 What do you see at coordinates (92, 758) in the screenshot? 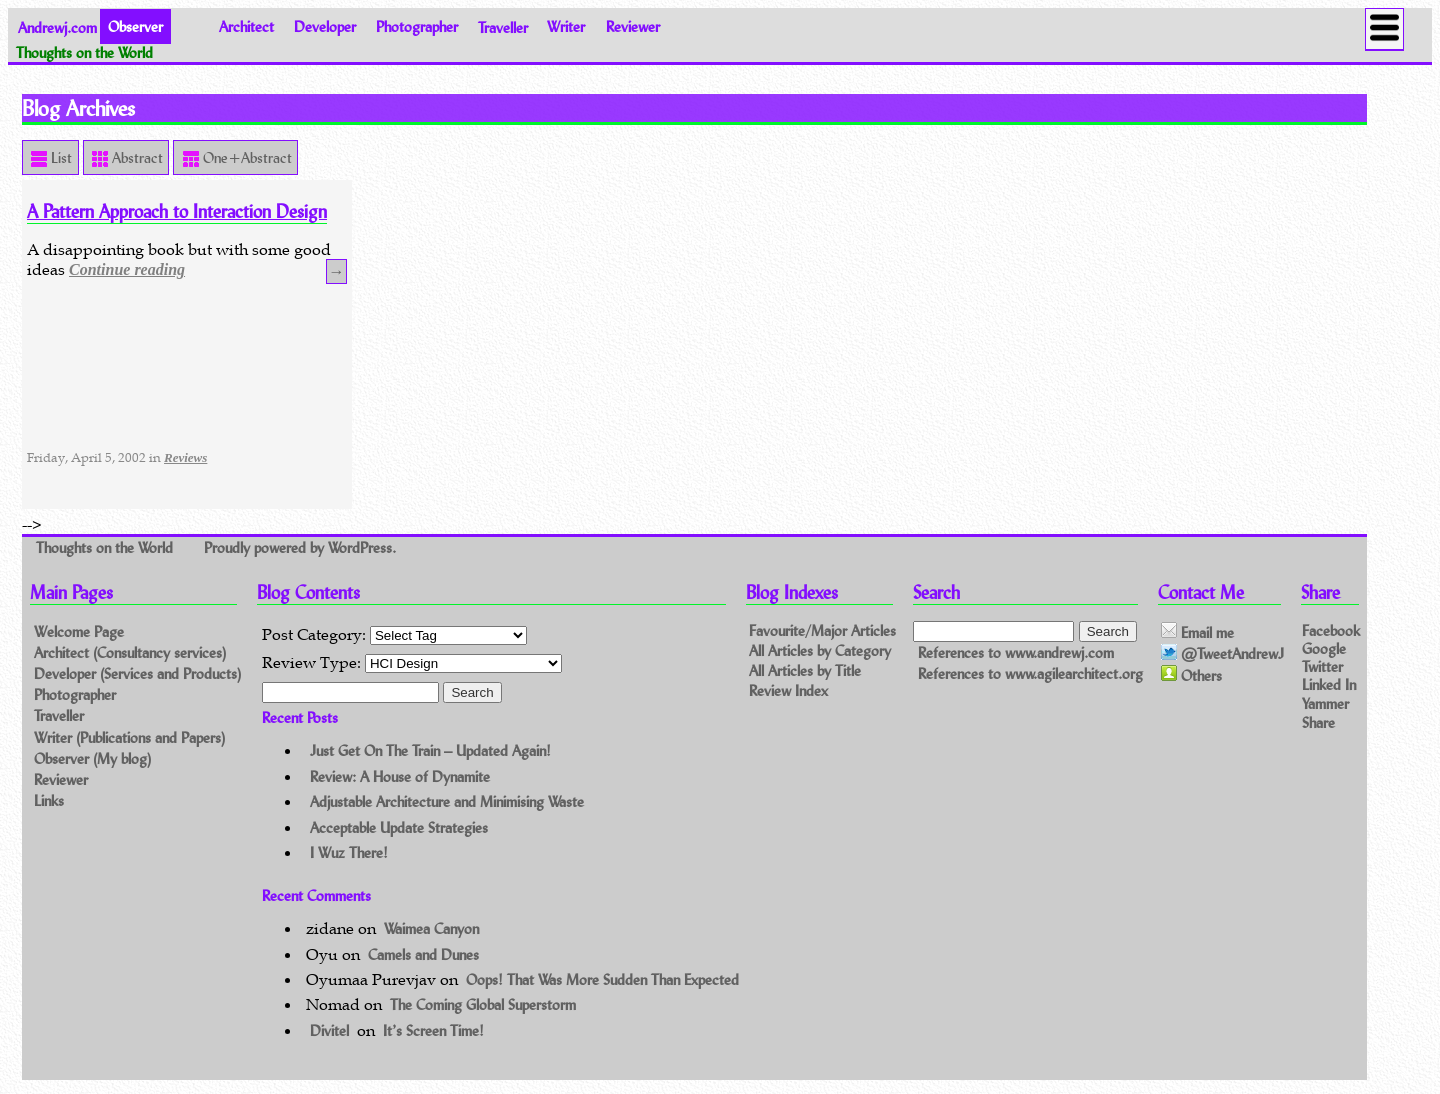
I see `Observer (My blog)` at bounding box center [92, 758].